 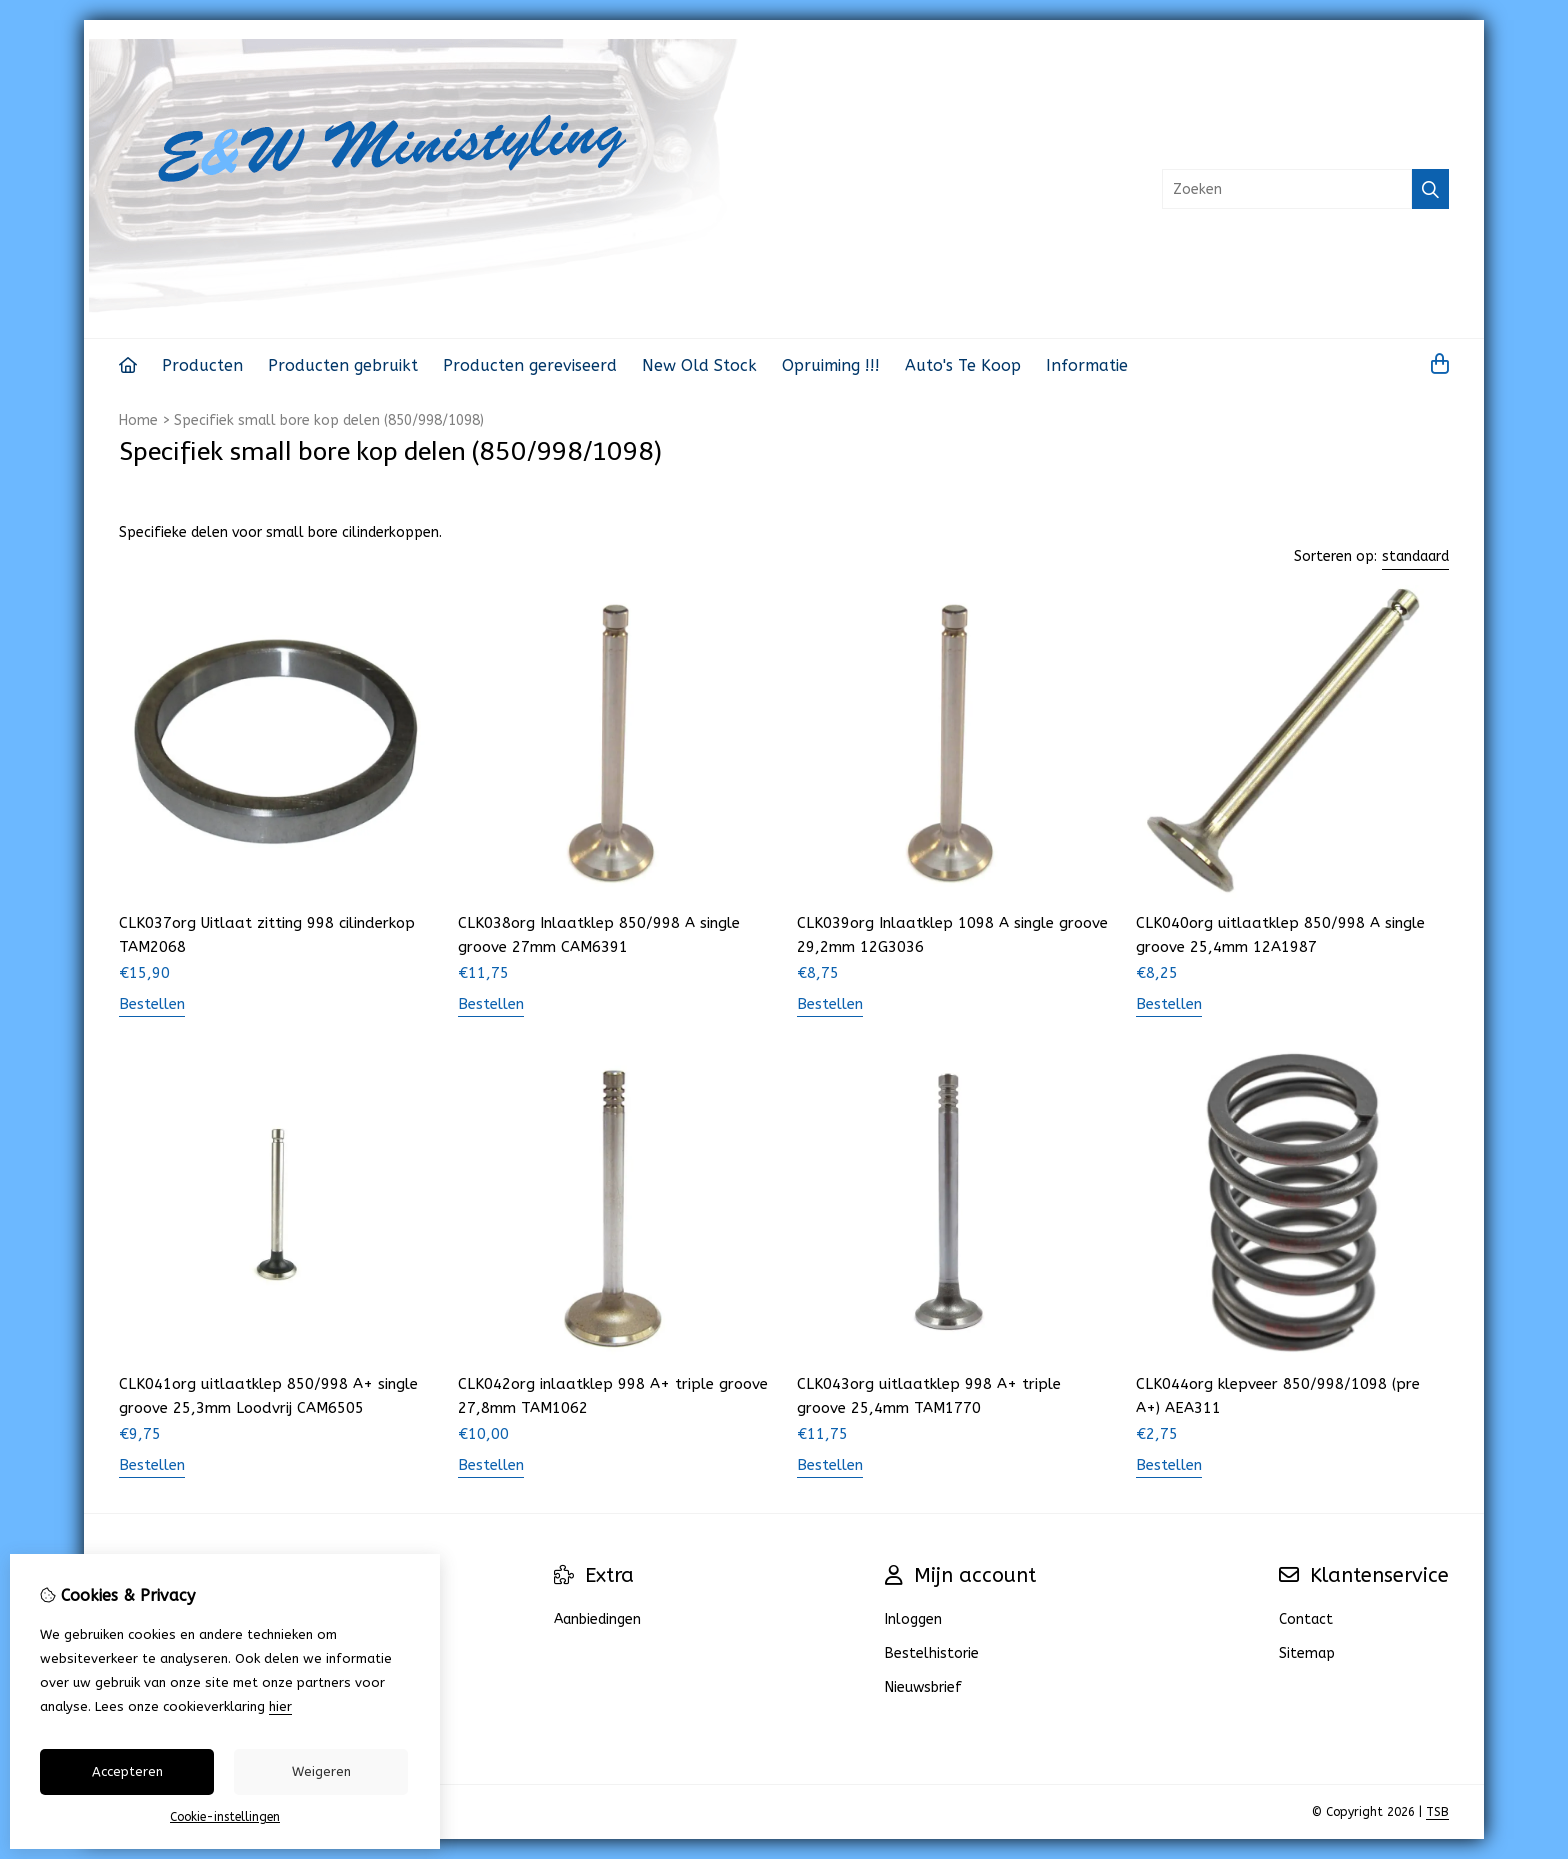 I want to click on Informatie, so click(x=1087, y=365).